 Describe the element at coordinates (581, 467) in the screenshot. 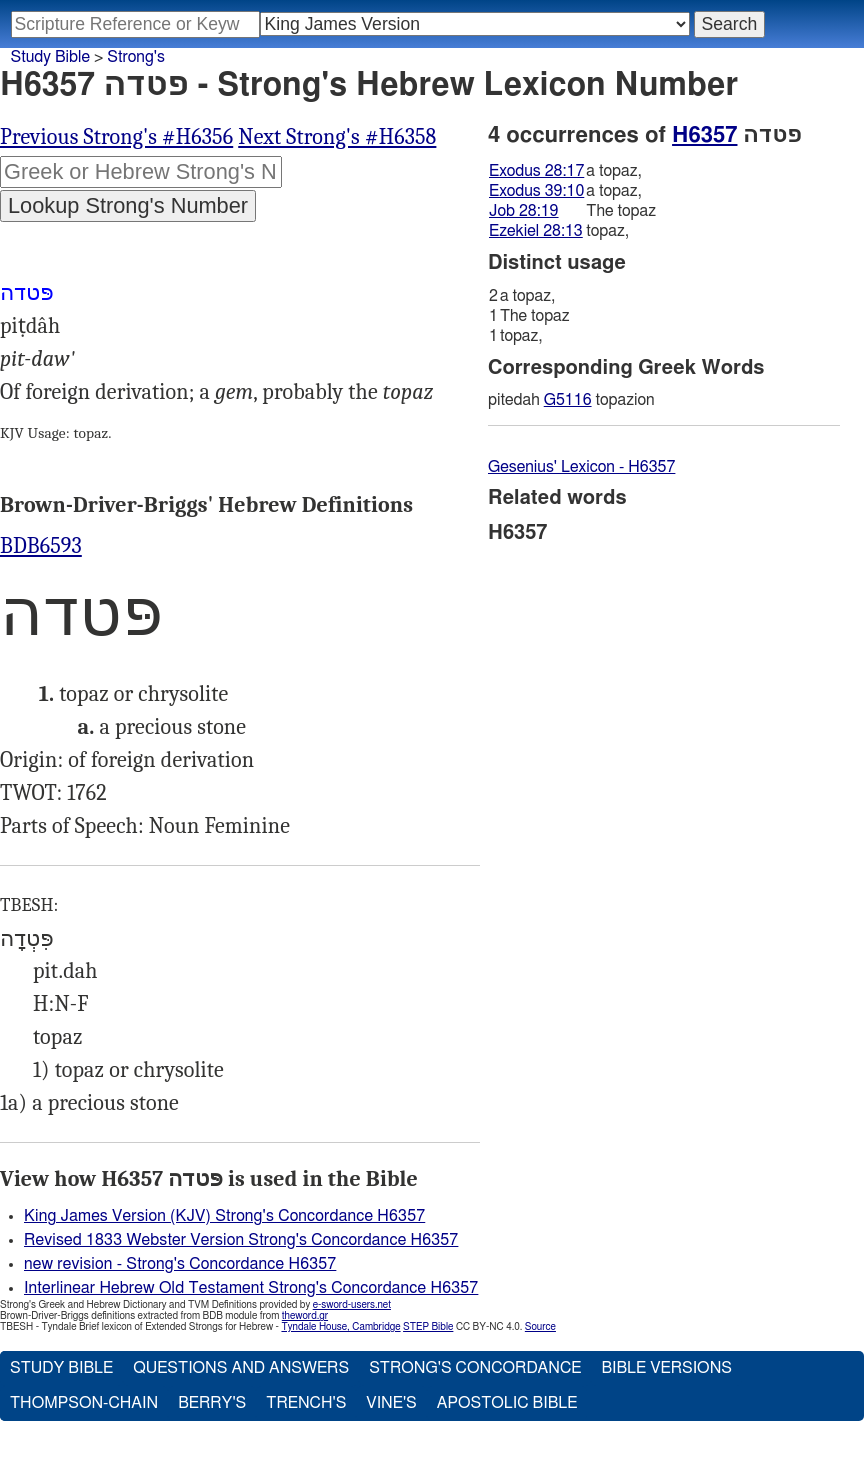

I see `Gesenius' Lexicon - H6357` at that location.